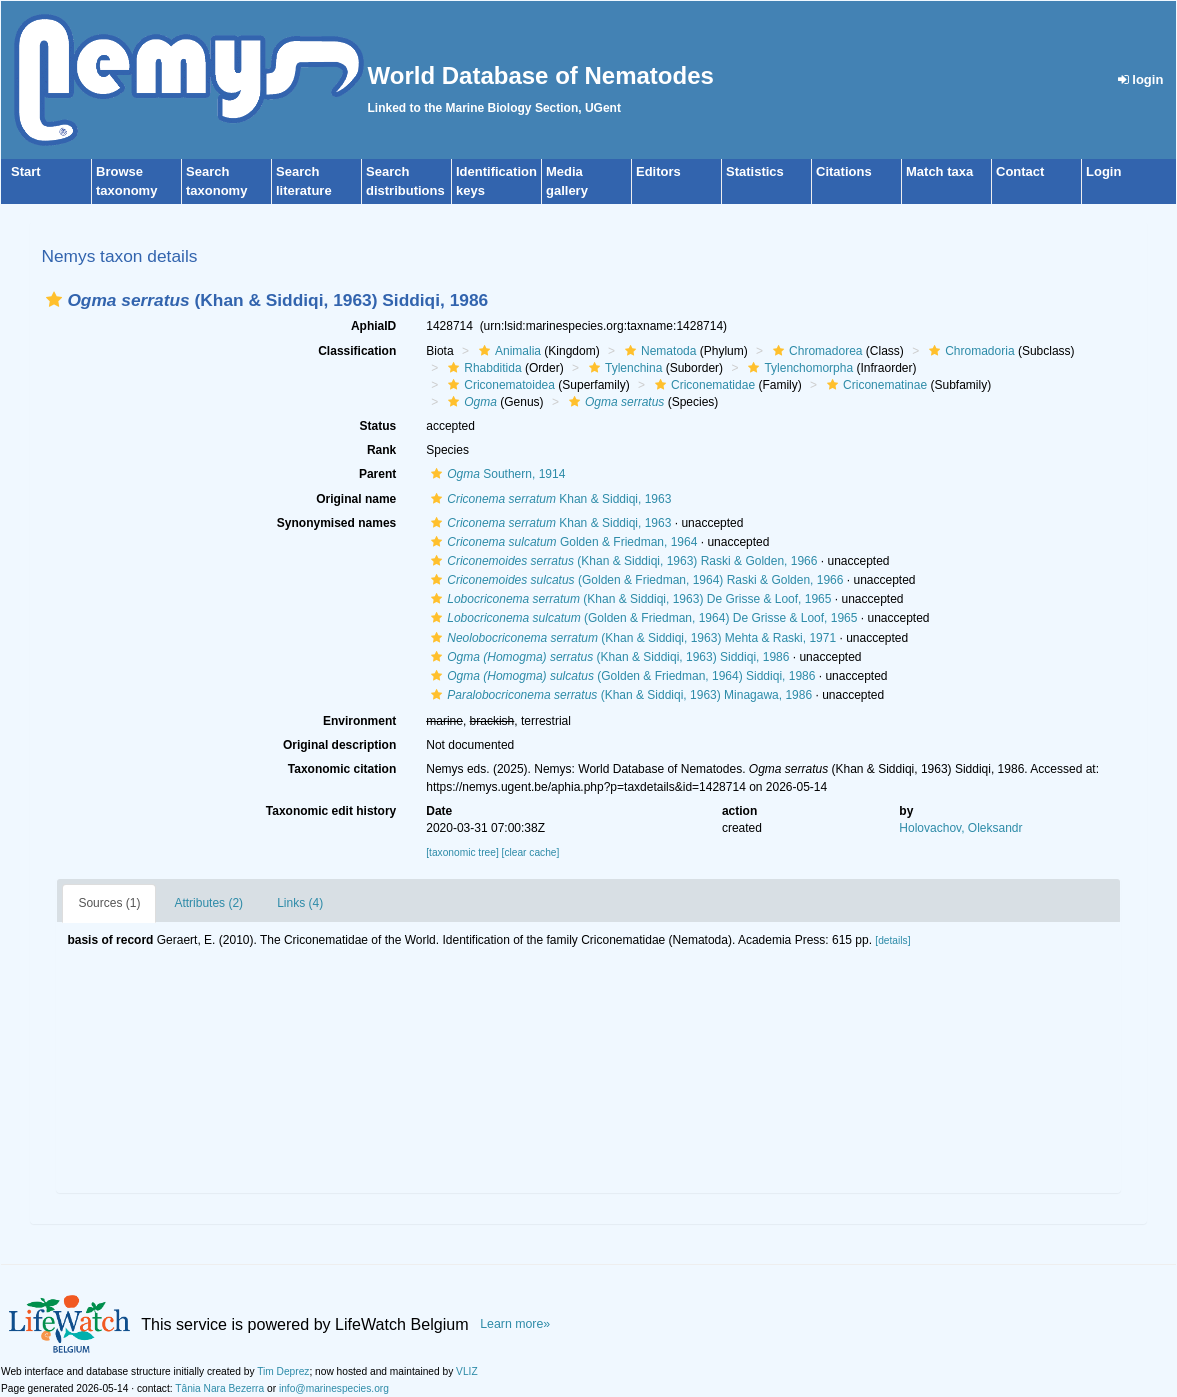 This screenshot has width=1177, height=1397. I want to click on (Khan & Siddiqi, 1963) Minagawa, 1986, so click(619, 695).